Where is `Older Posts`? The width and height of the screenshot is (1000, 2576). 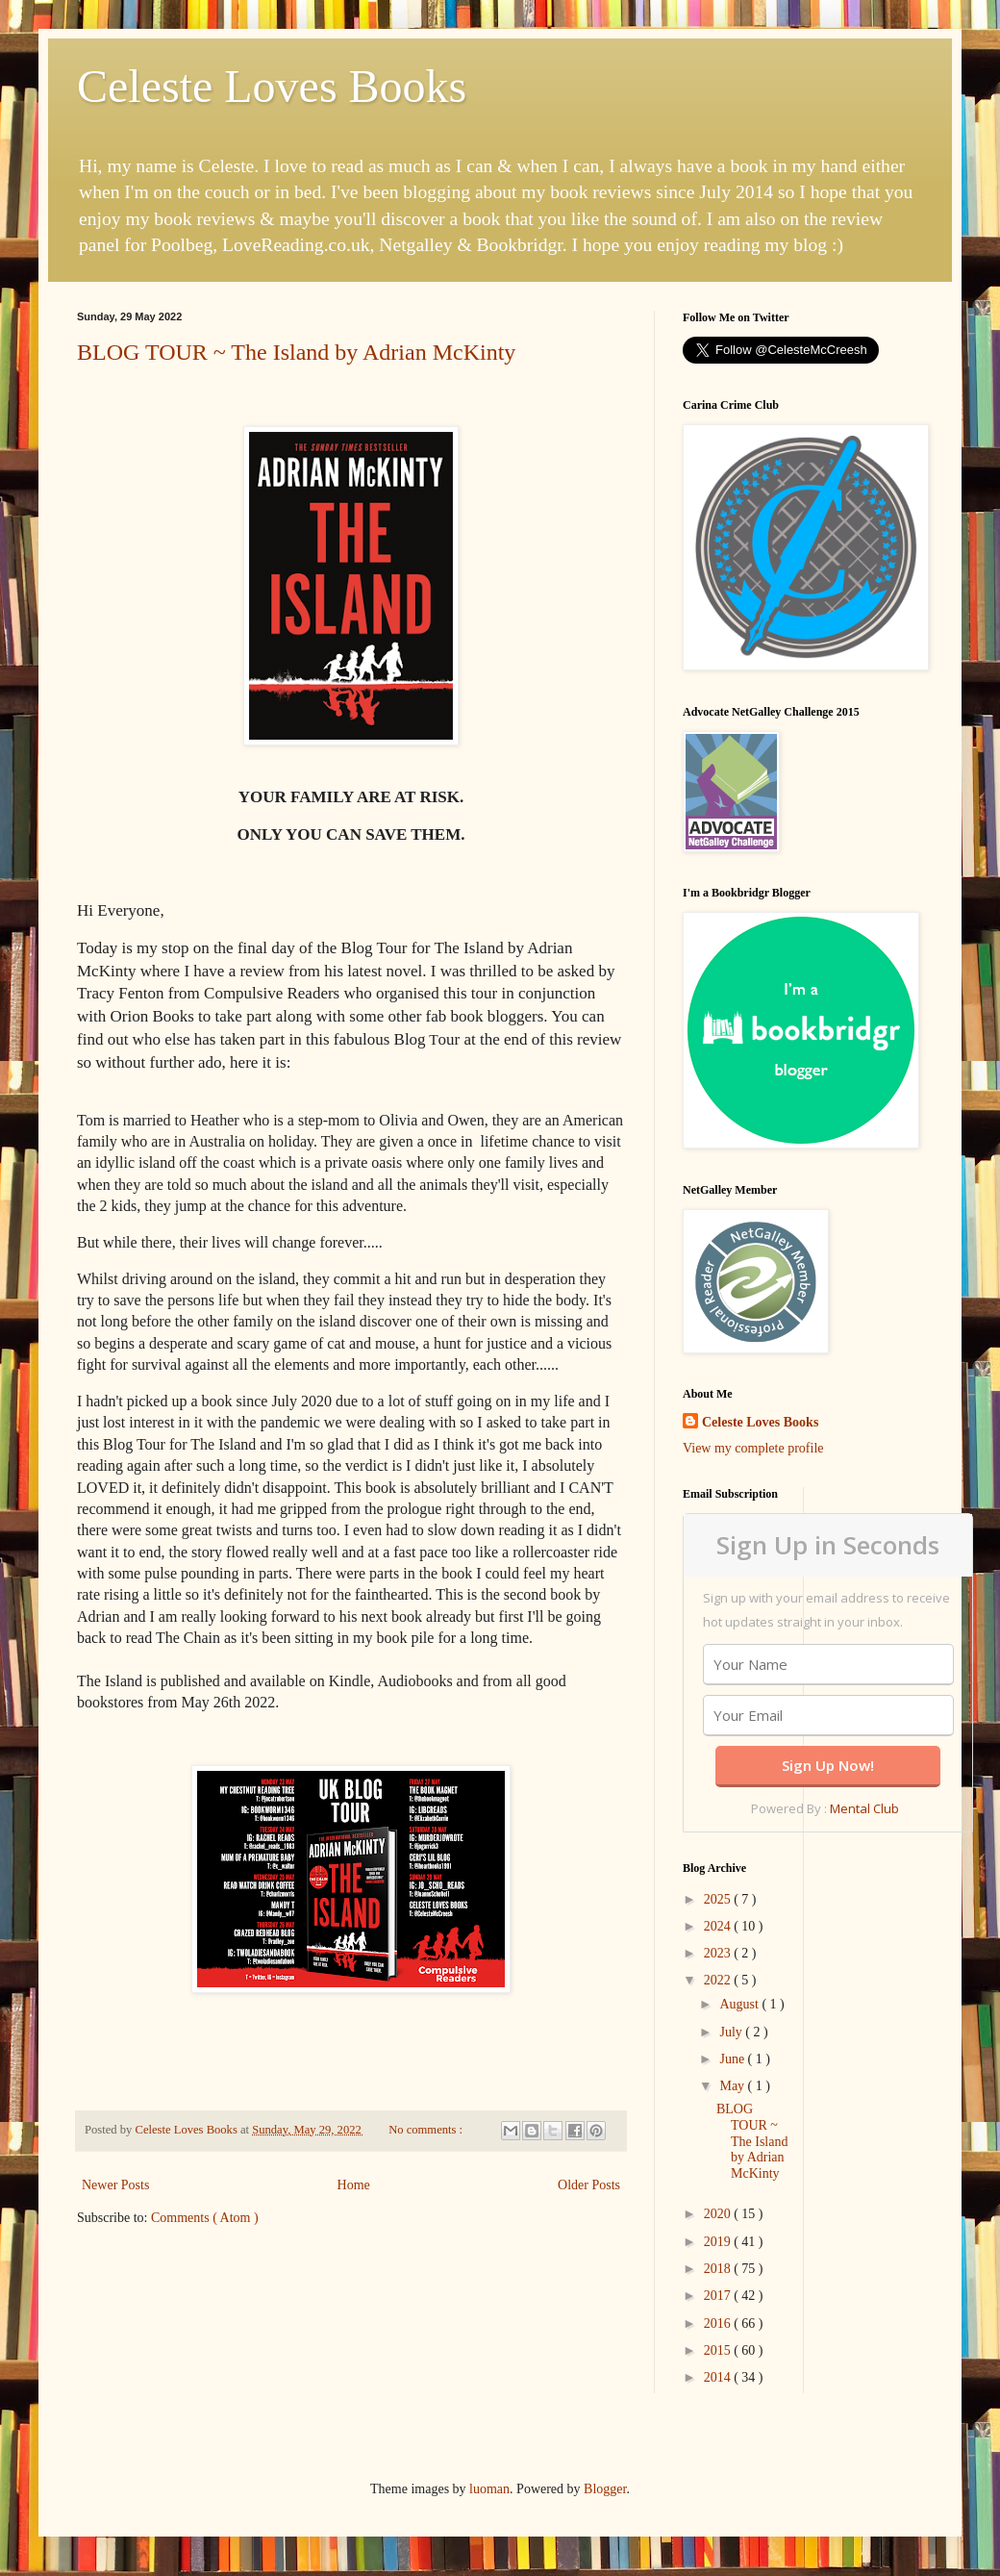 Older Posts is located at coordinates (589, 2185).